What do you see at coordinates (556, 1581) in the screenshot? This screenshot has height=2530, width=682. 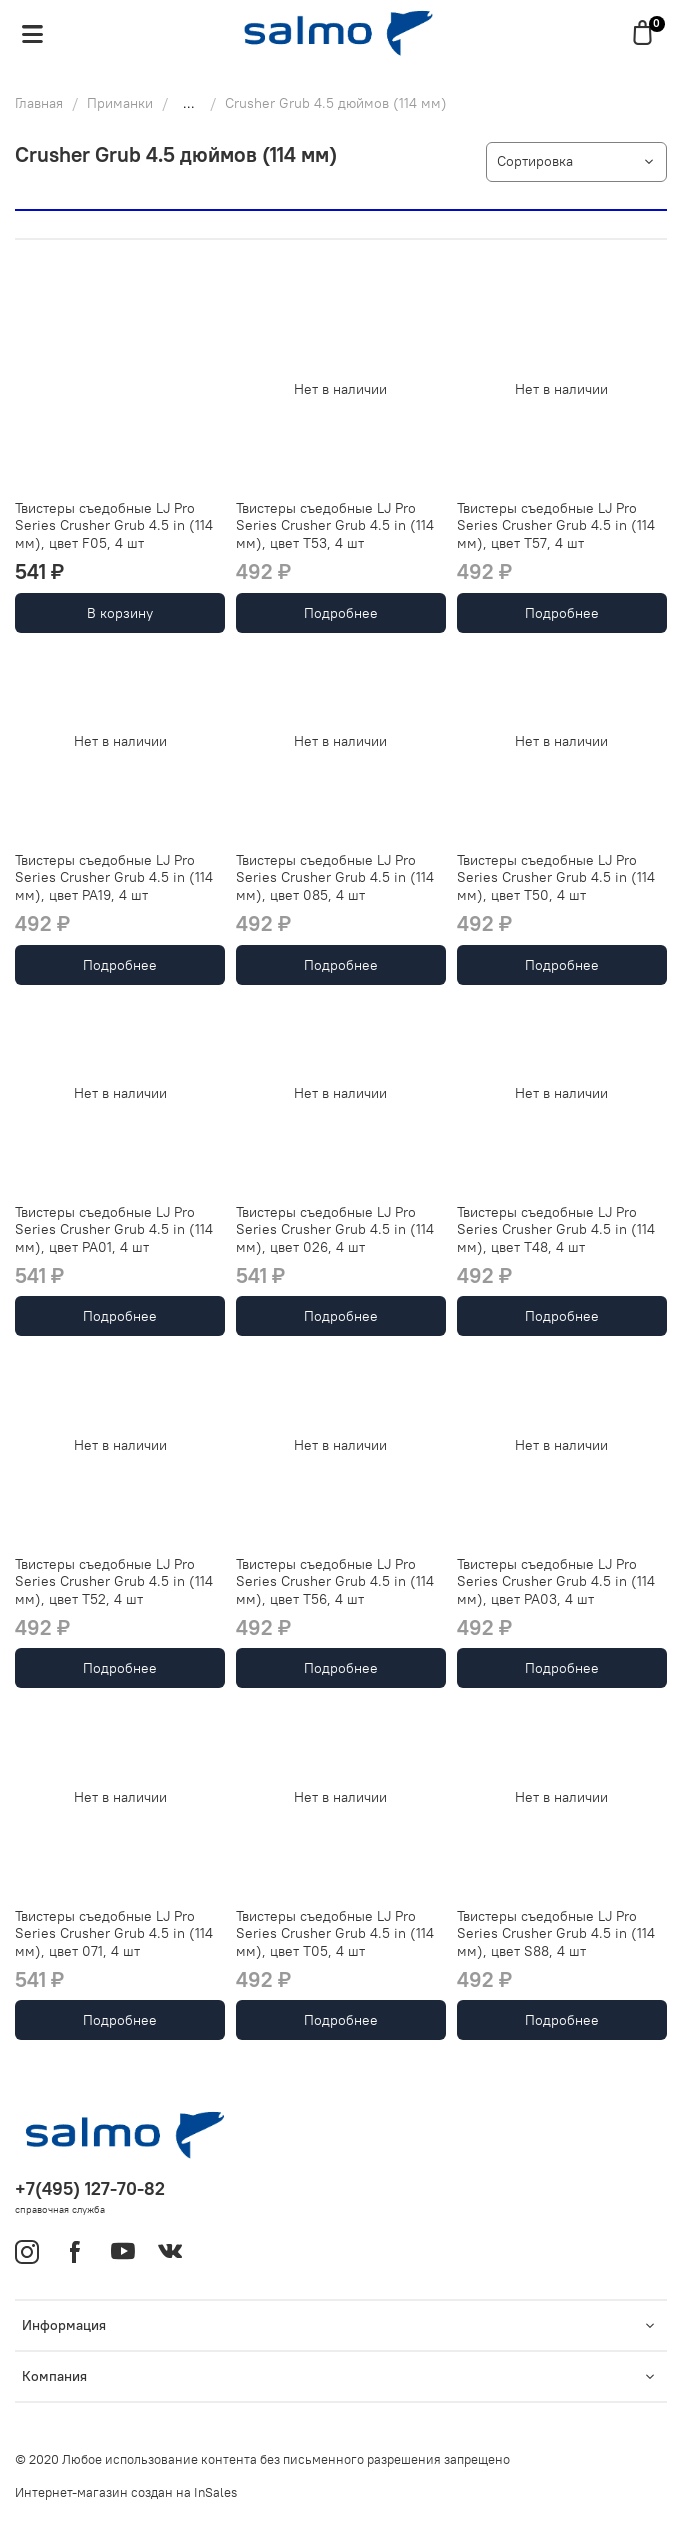 I see `Твистеры съедобные LJ Pro Series Crusher Grub 4.5 in (114 мм), цвет PA03, 4 шт` at bounding box center [556, 1581].